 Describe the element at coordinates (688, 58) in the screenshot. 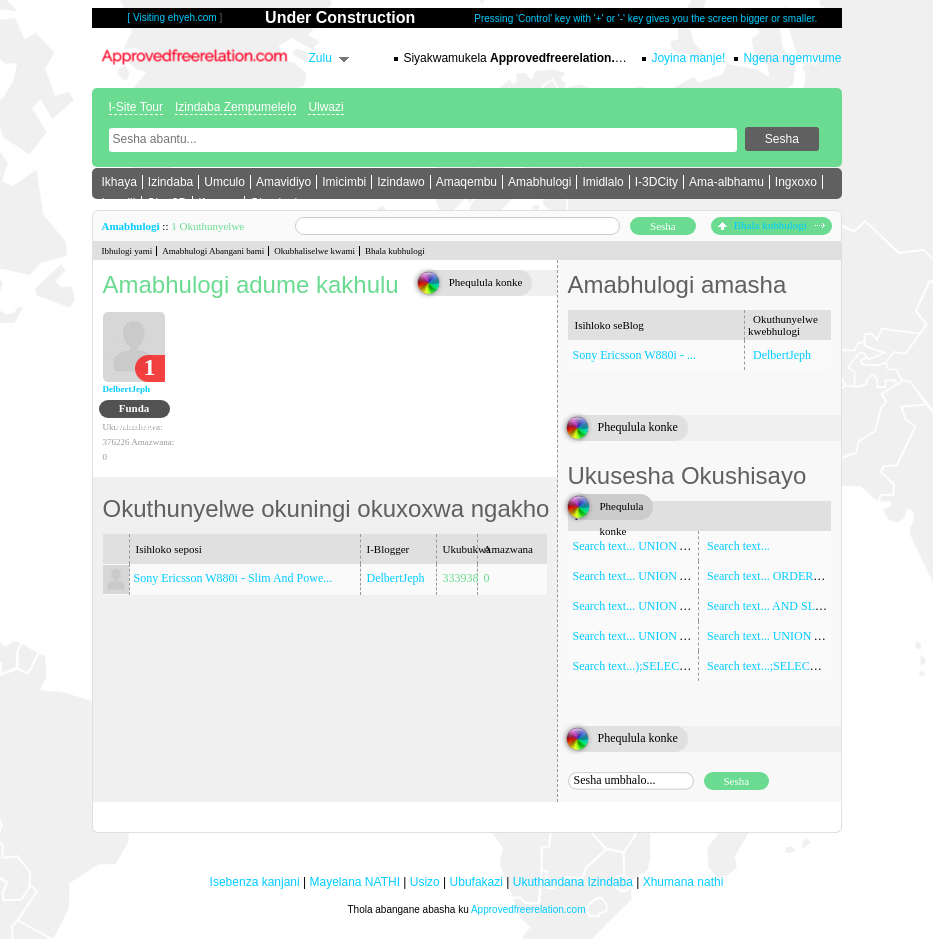

I see `Joyina manje!` at that location.